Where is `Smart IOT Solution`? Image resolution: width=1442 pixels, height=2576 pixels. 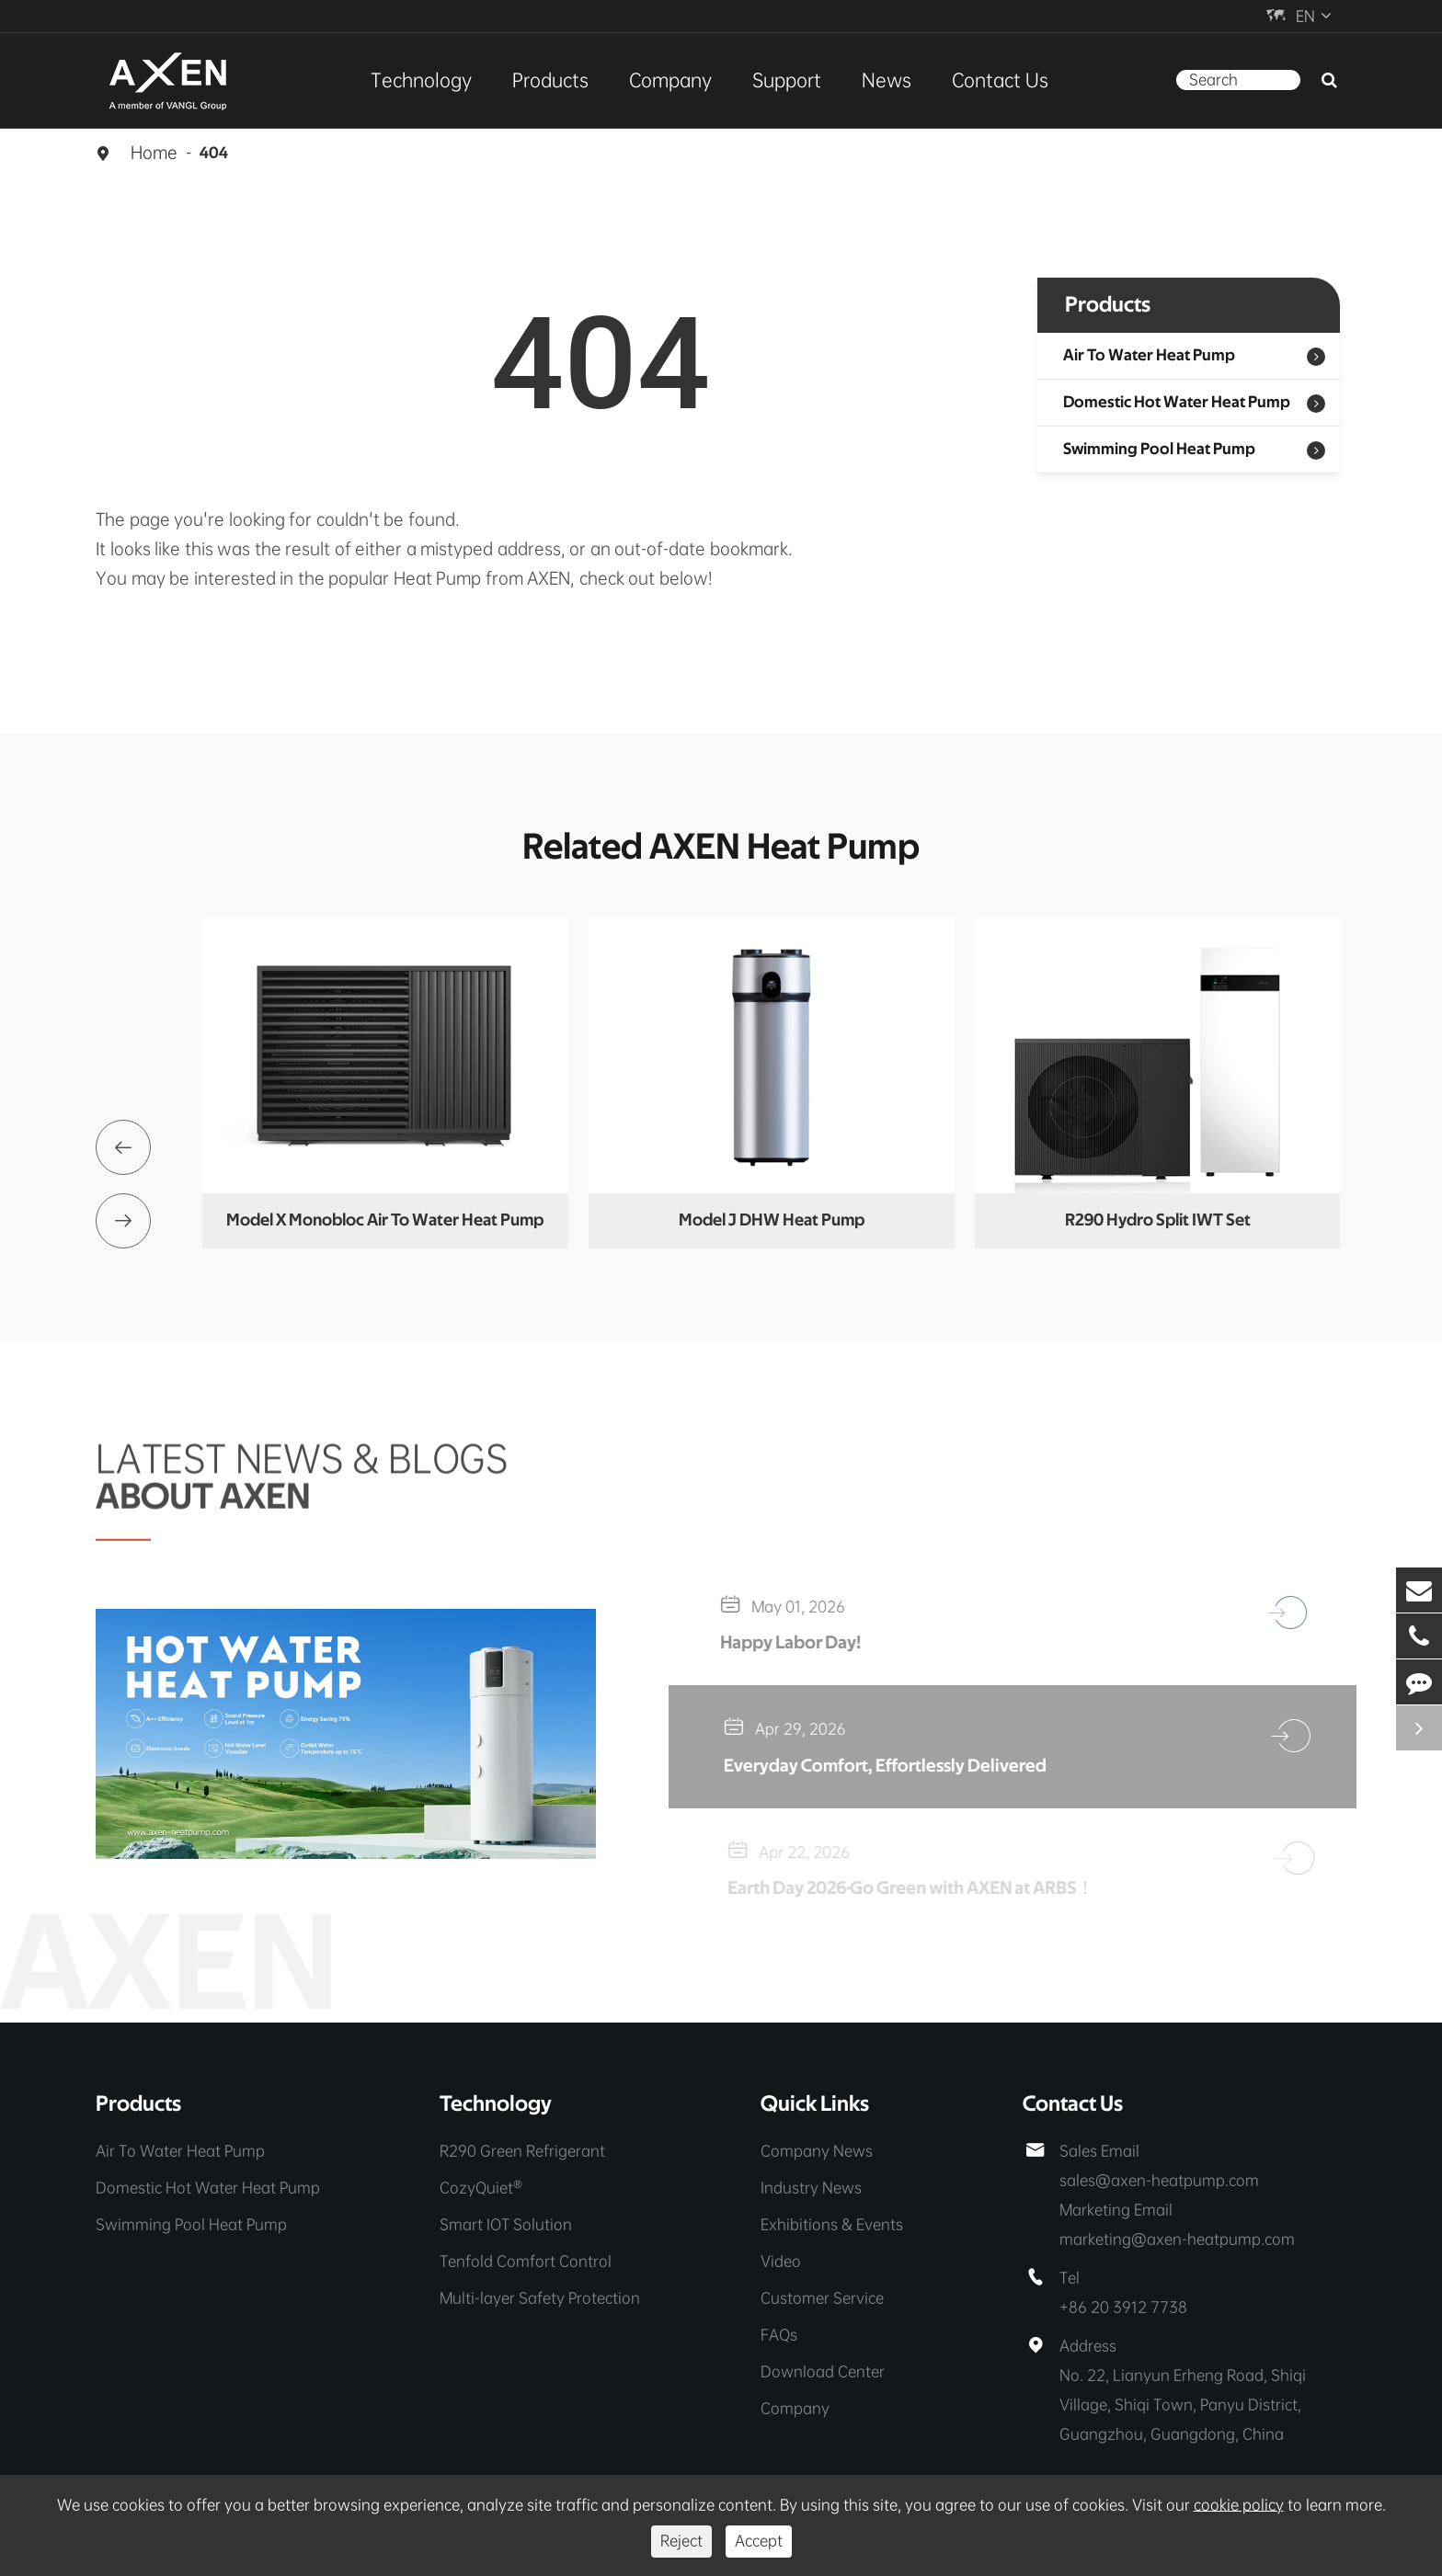
Smart IOT Solution is located at coordinates (506, 2224).